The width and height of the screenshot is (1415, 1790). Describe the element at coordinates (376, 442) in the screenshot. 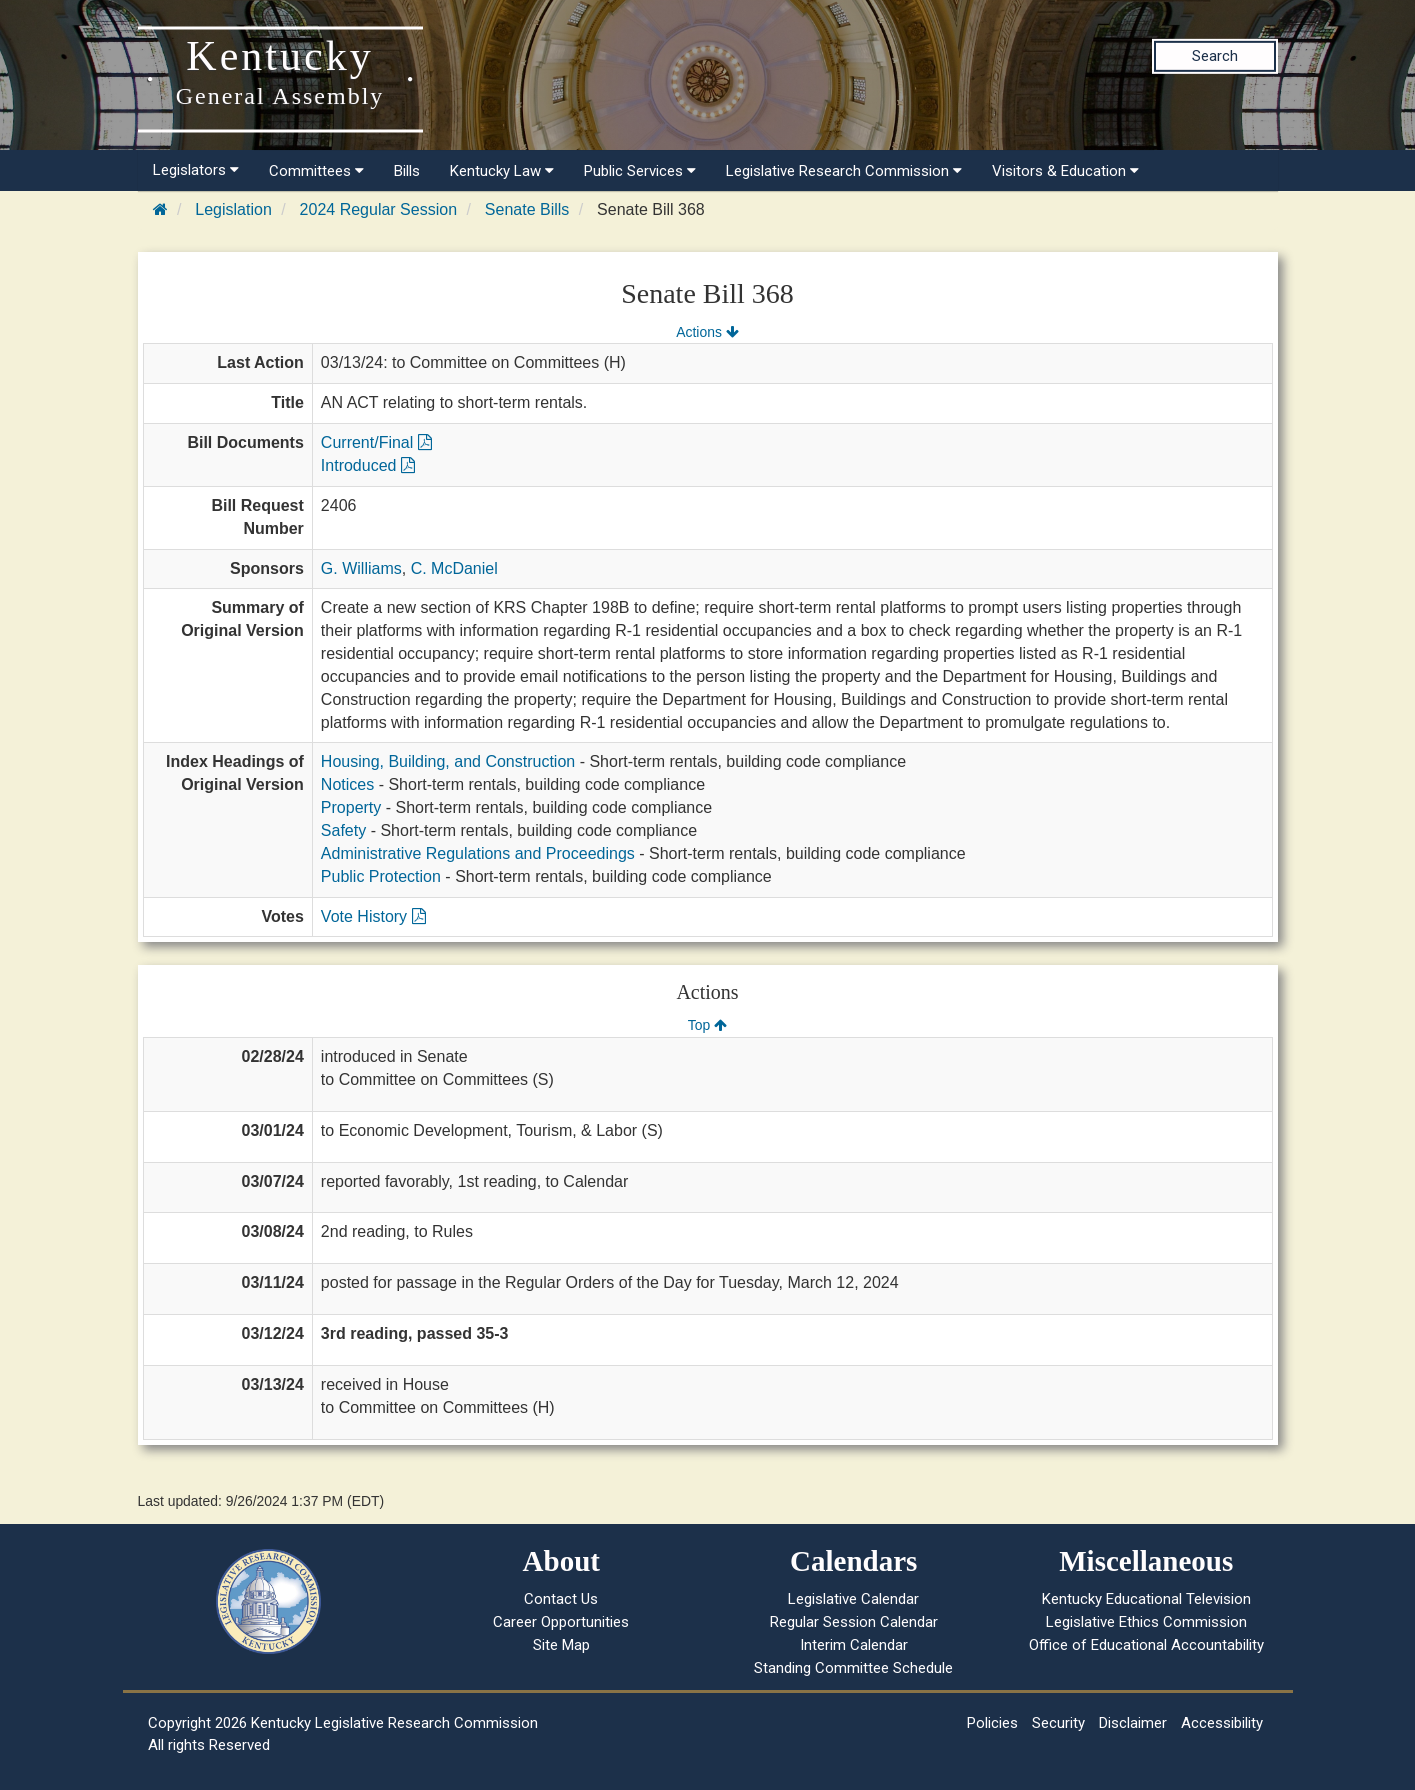

I see `Current/Final` at that location.